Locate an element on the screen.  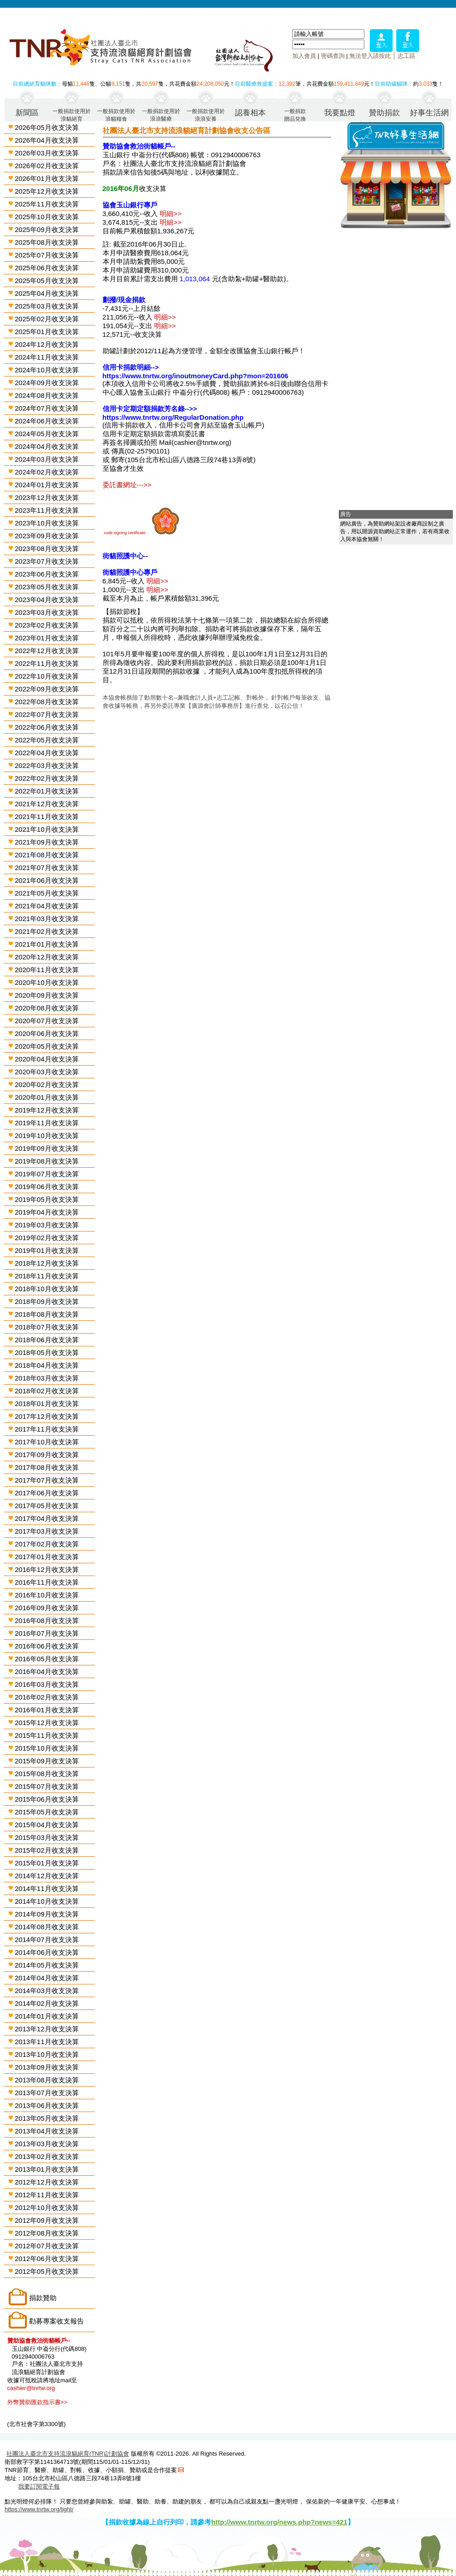
一般捐款使用於浪貓糧食 is located at coordinates (116, 114).